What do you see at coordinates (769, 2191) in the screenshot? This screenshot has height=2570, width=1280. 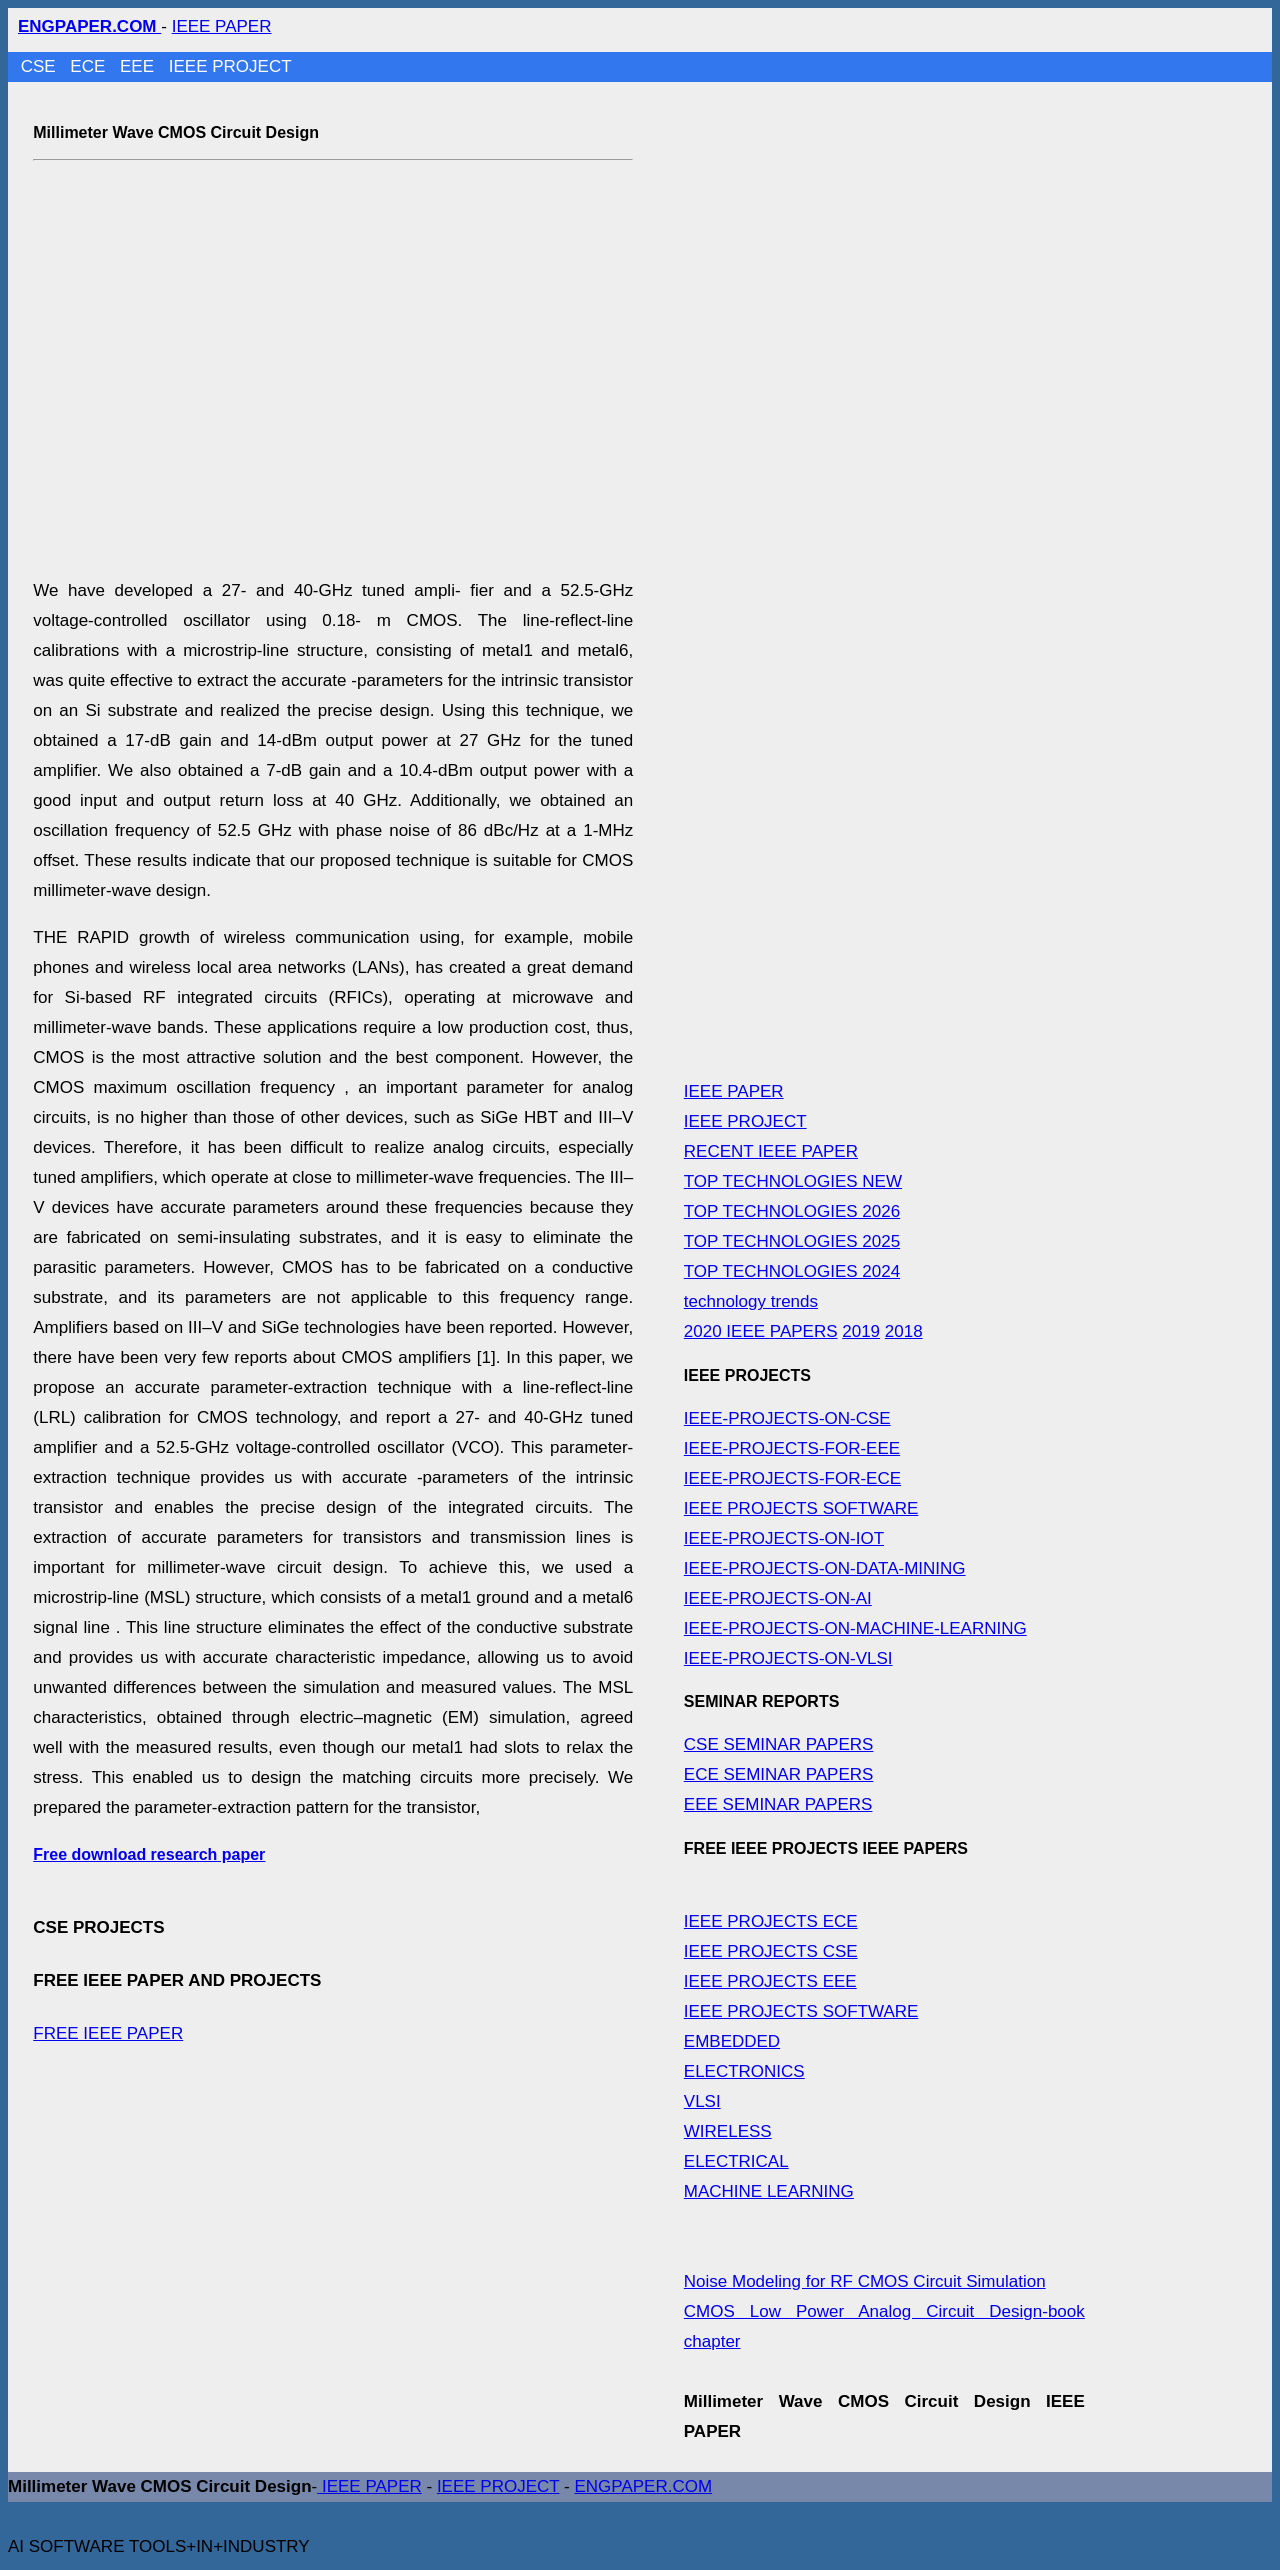 I see `MACHINE LEARNING` at bounding box center [769, 2191].